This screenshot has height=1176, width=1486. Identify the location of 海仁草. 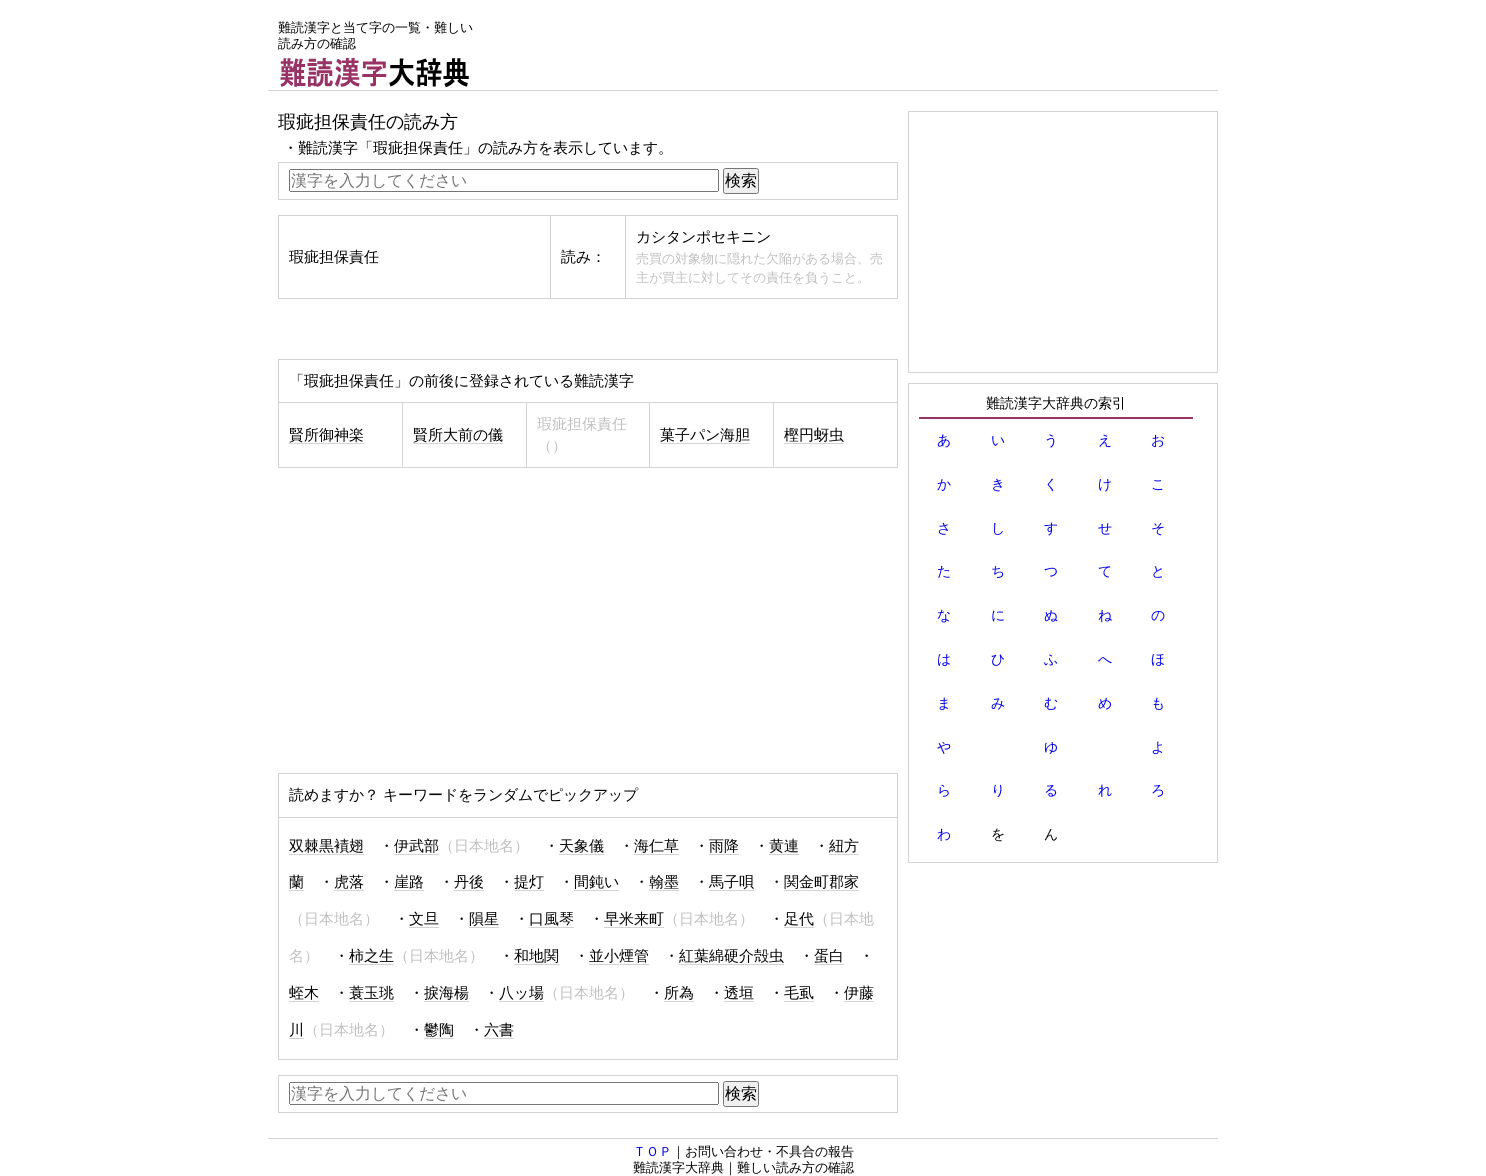
(656, 846).